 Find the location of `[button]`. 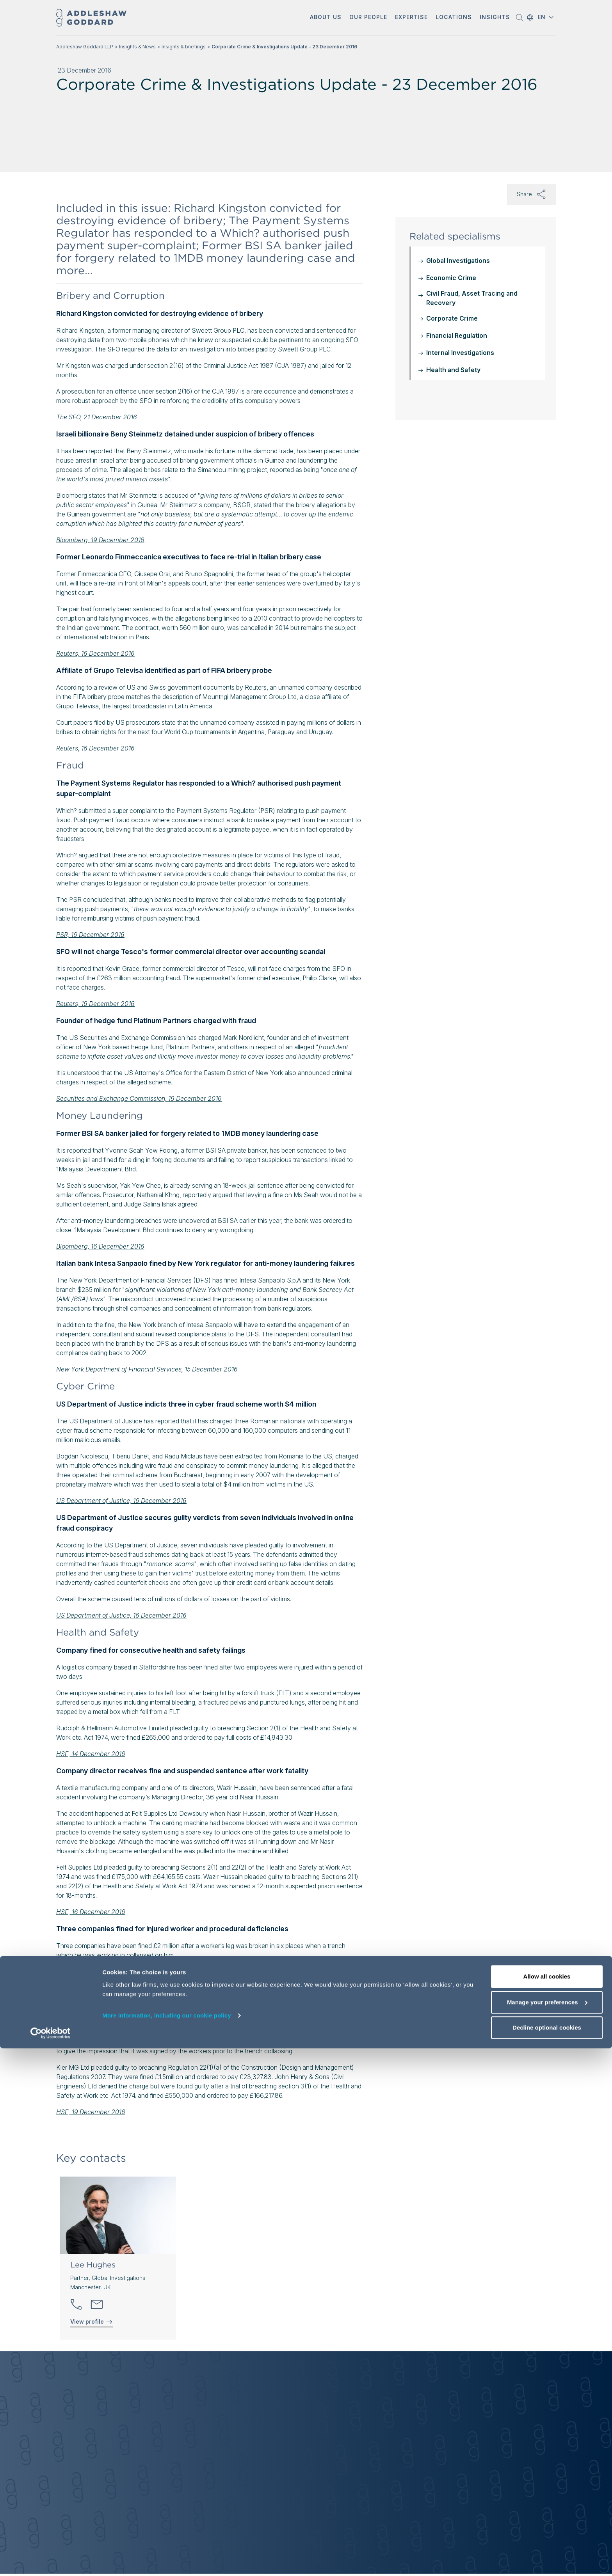

[button] is located at coordinates (325, 17).